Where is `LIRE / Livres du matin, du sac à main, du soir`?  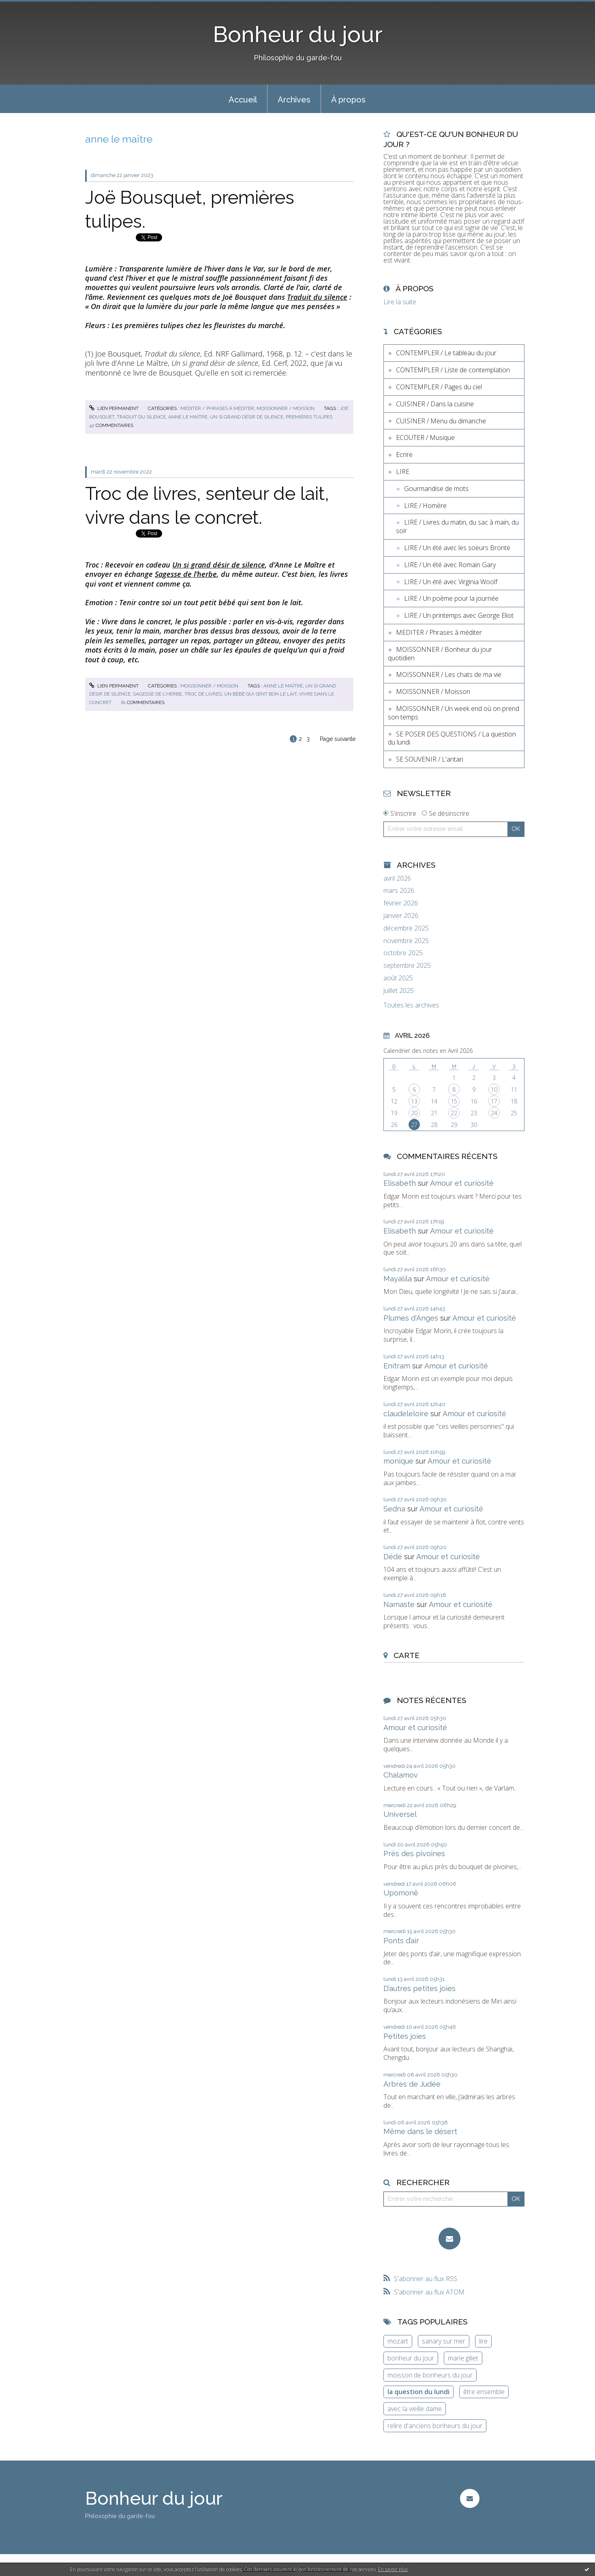
LIRE / Livres du matin, du sac à main, du soir is located at coordinates (457, 526).